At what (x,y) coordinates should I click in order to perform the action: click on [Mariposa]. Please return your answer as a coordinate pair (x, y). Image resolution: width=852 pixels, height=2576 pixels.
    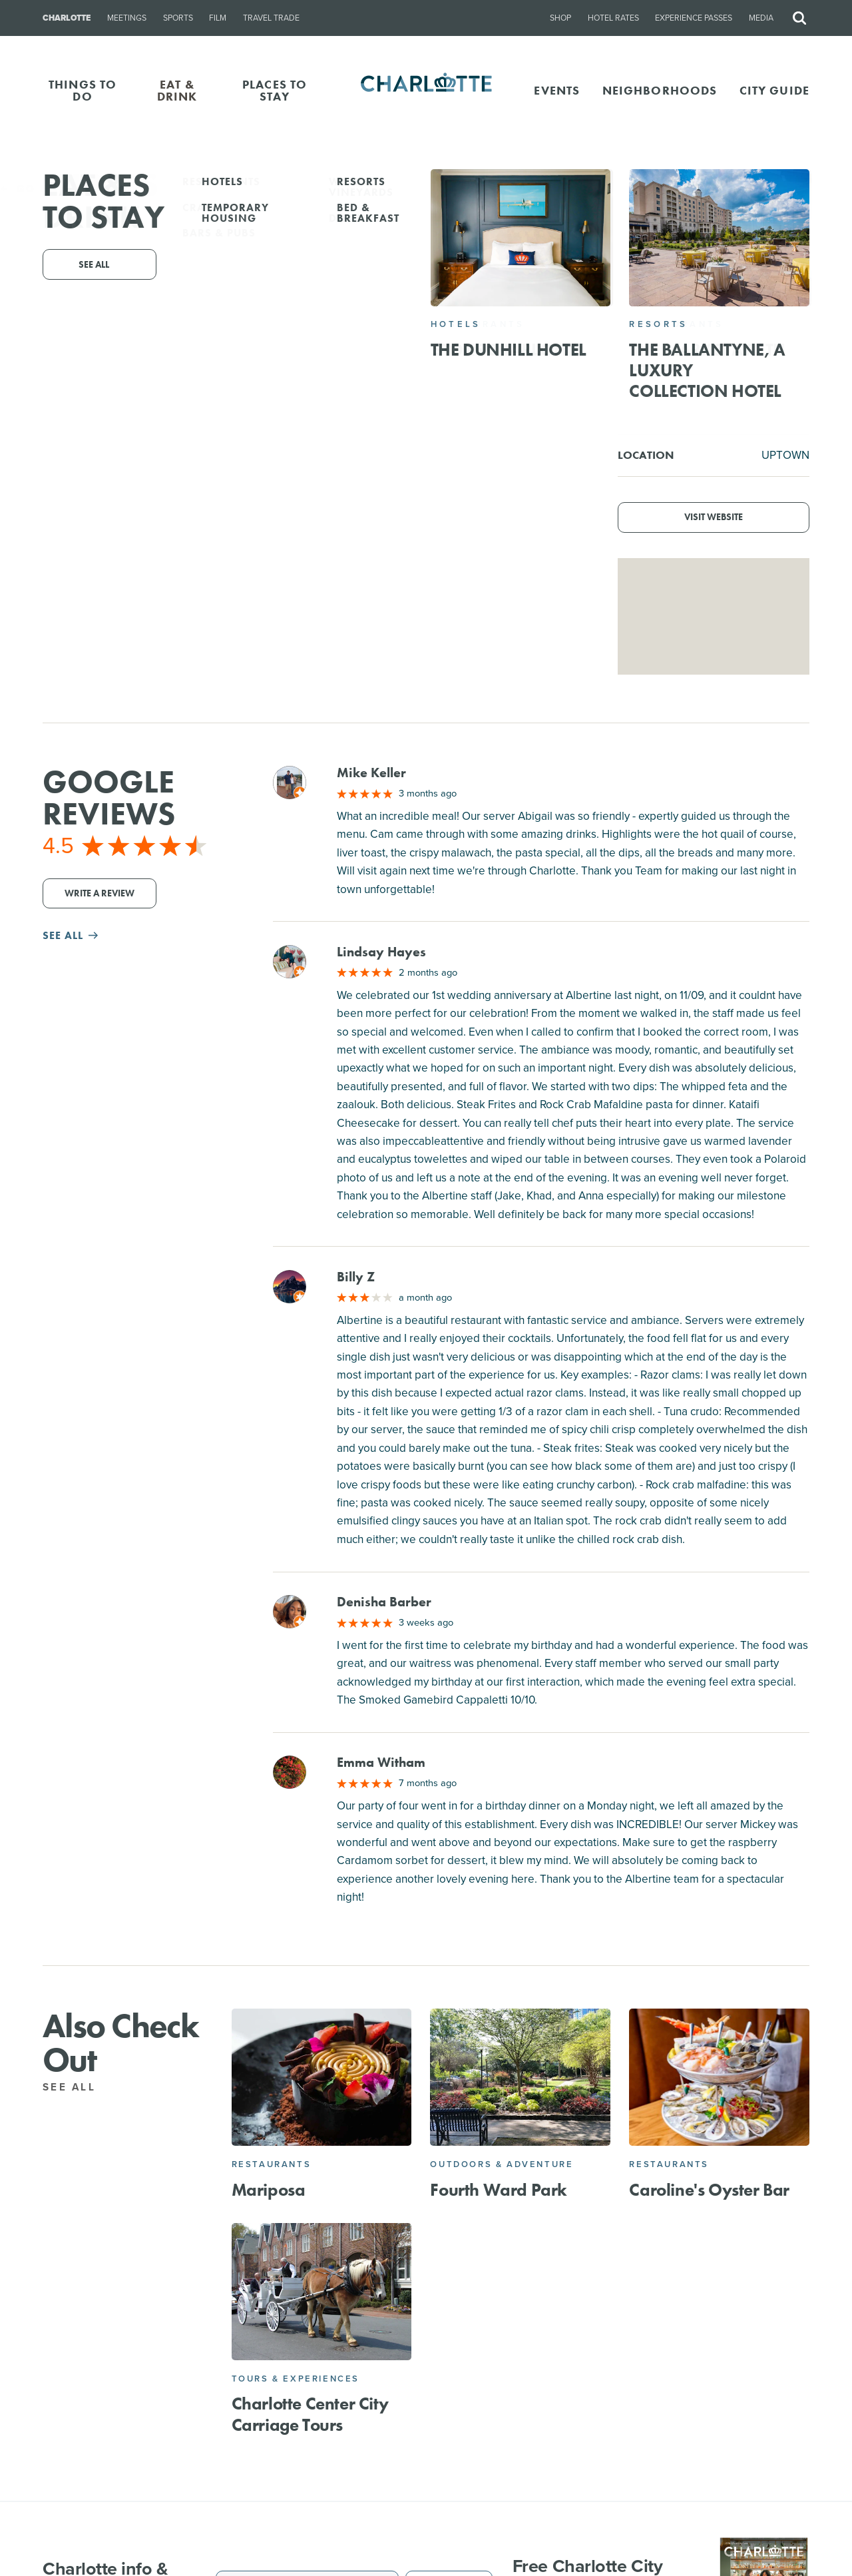
    Looking at the image, I should click on (322, 2077).